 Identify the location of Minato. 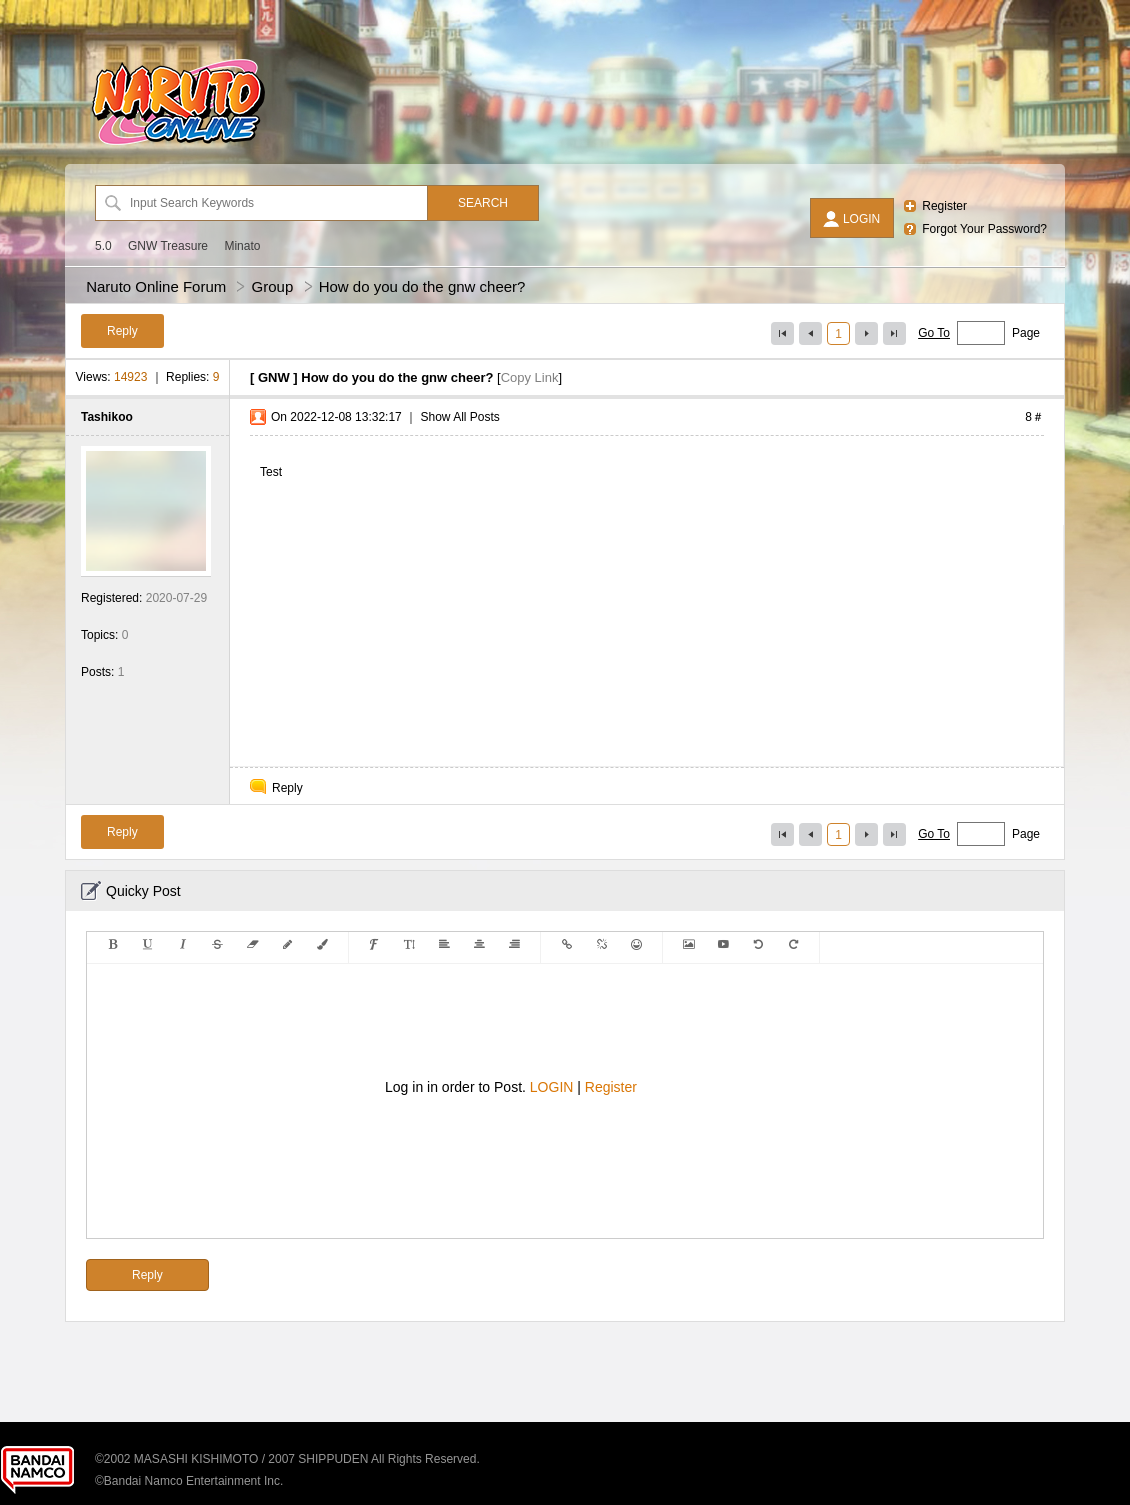
(242, 246).